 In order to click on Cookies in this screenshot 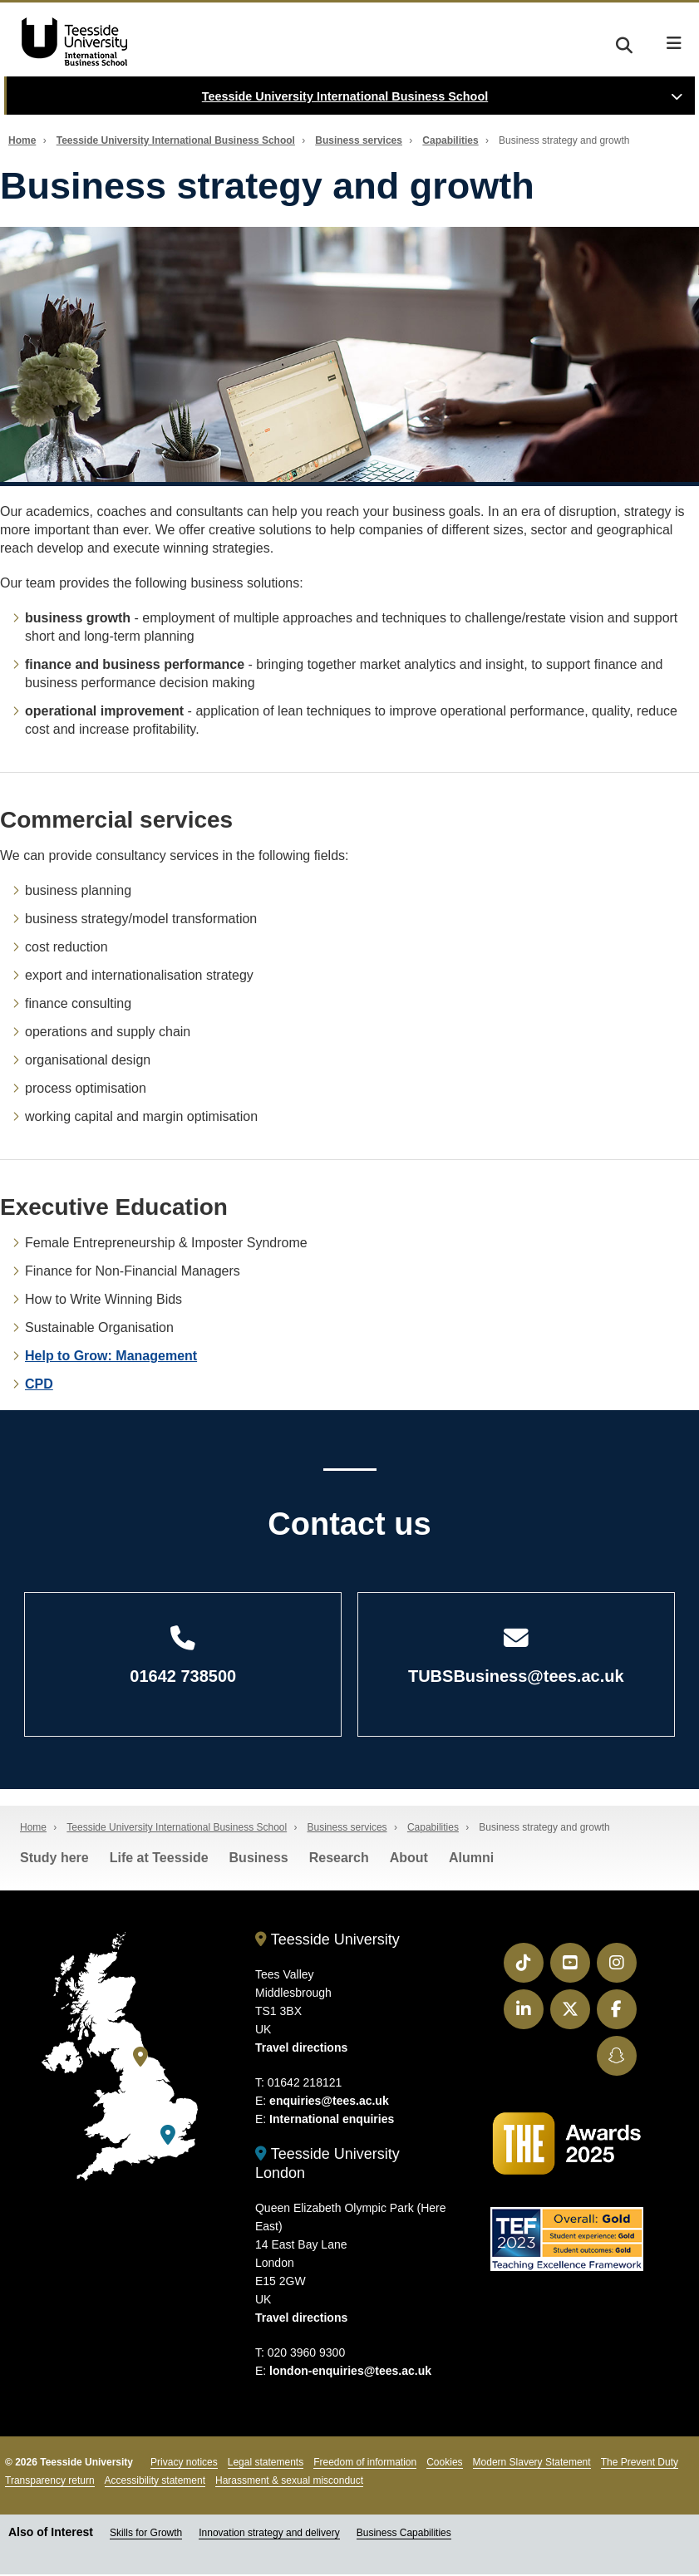, I will do `click(444, 2463)`.